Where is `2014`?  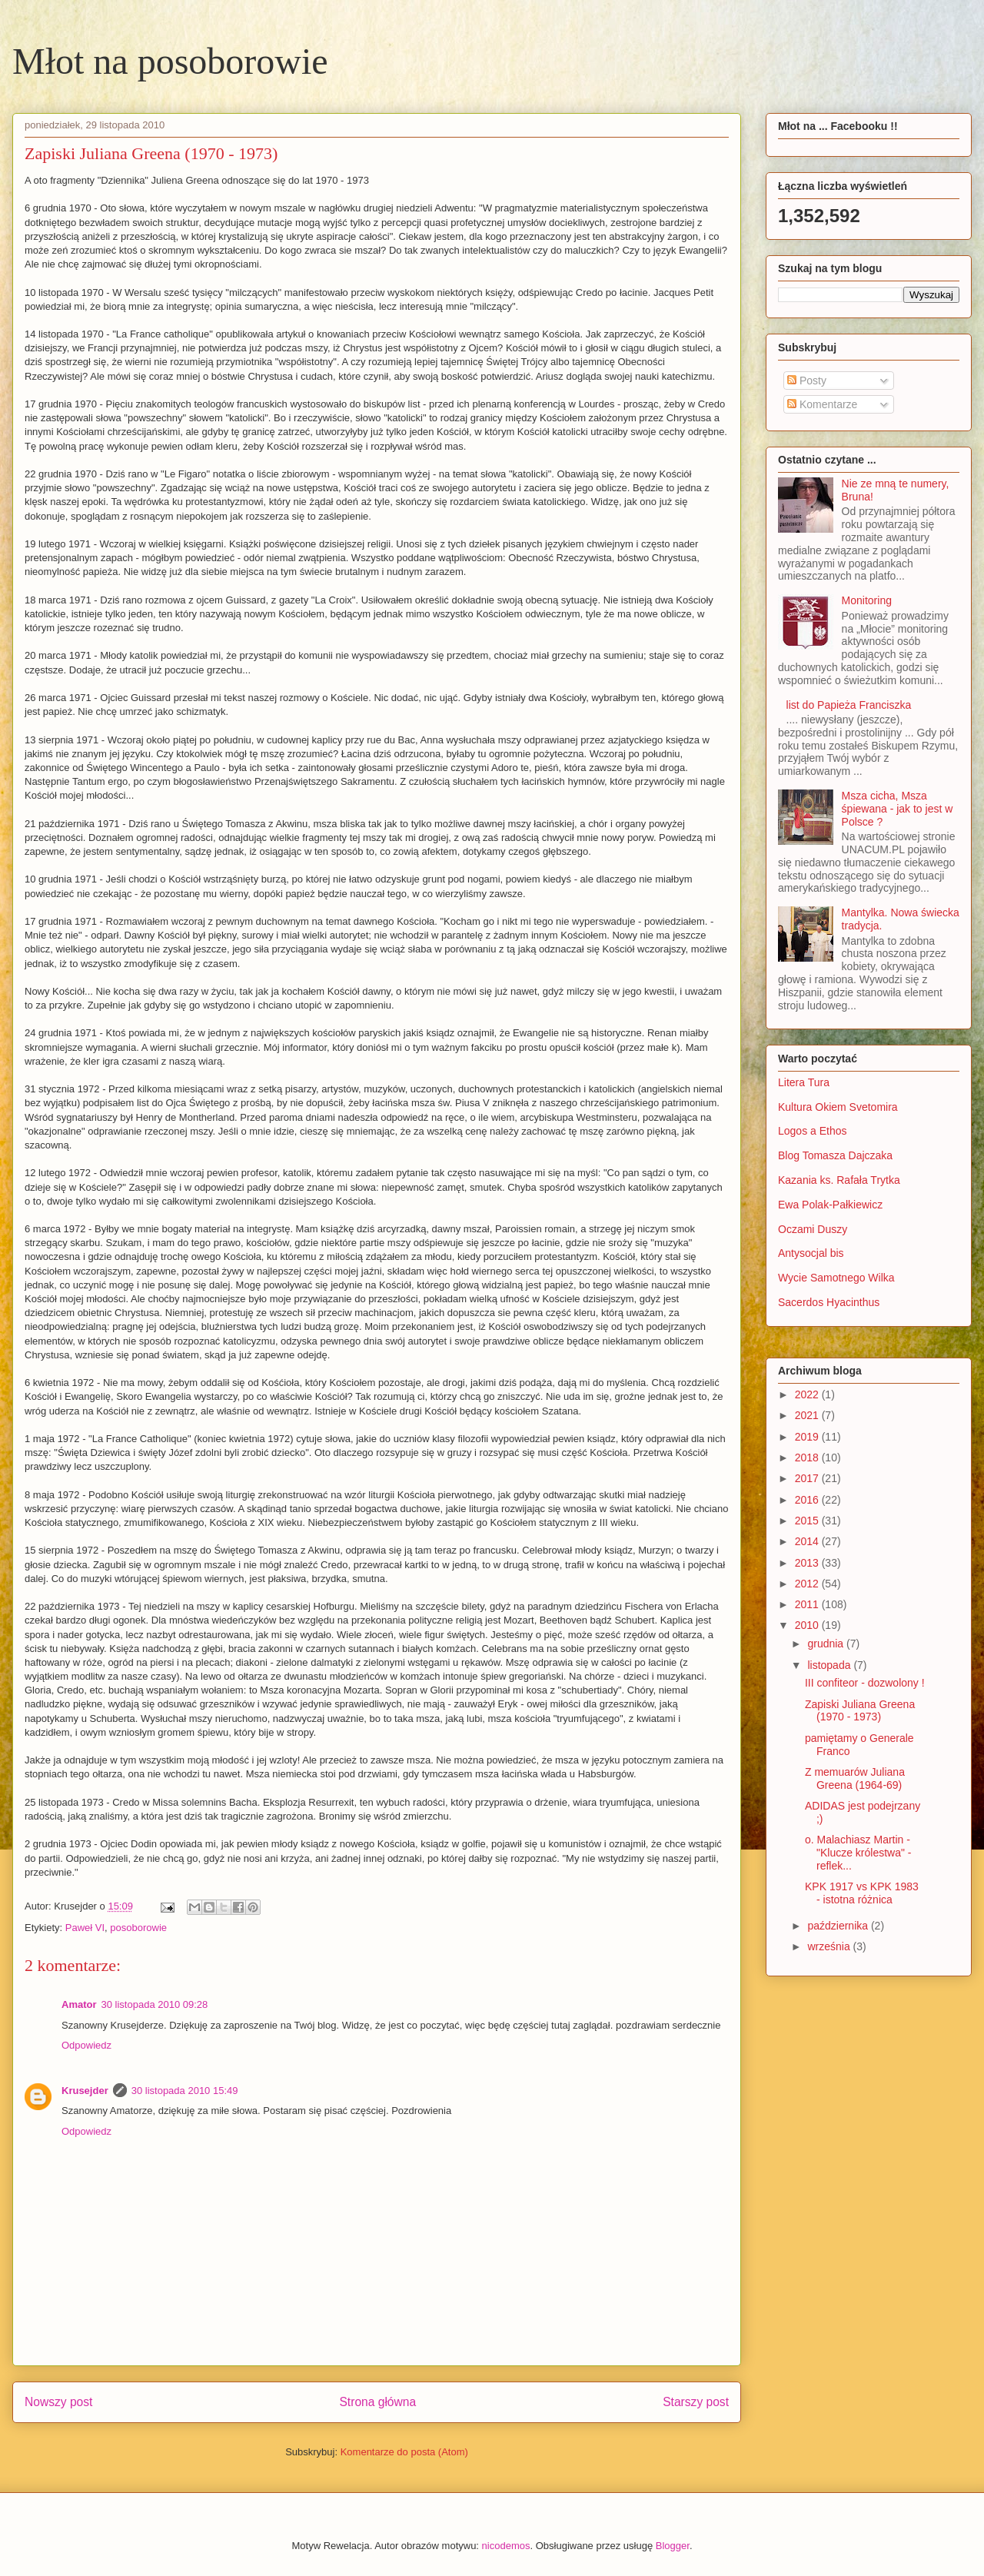
2014 is located at coordinates (808, 1541).